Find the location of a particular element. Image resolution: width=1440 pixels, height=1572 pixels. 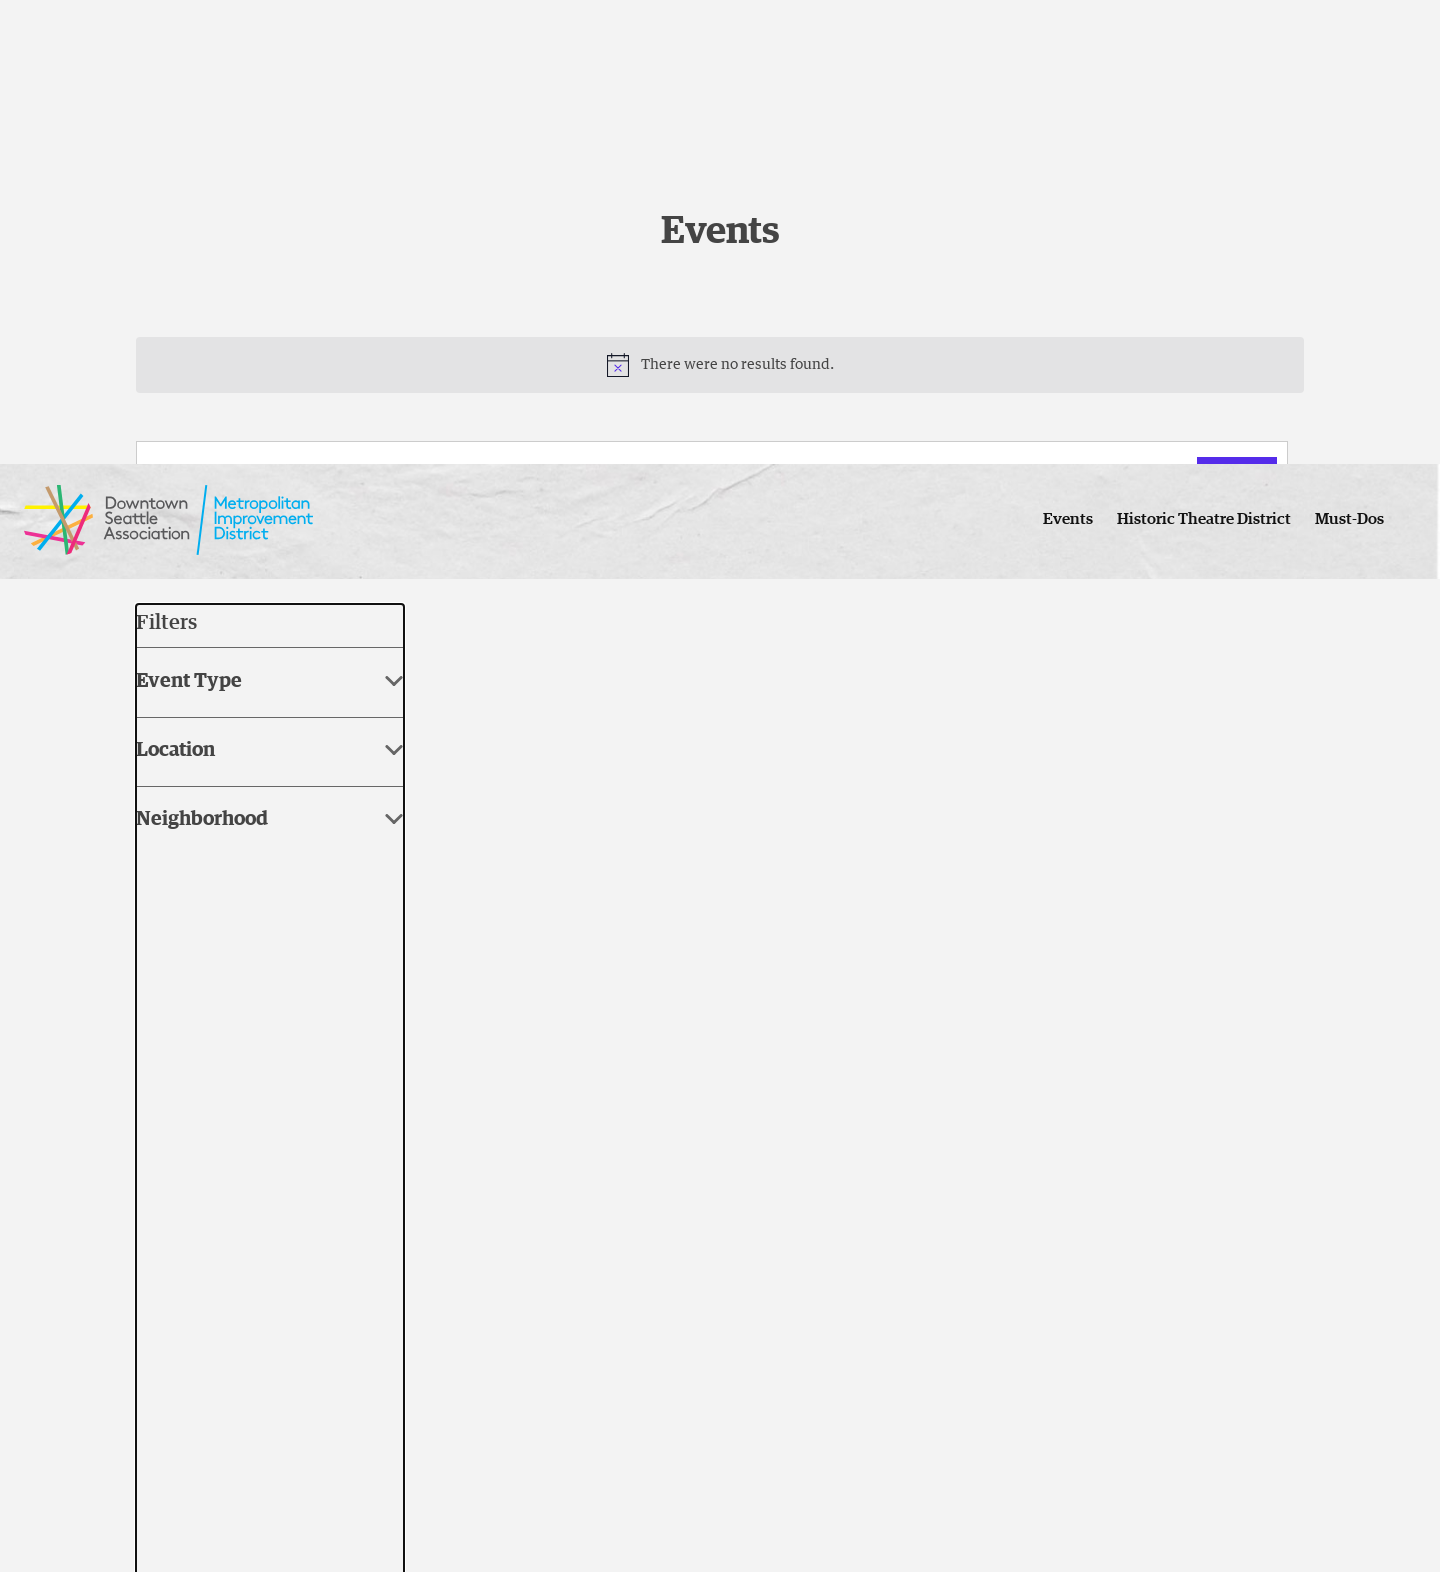

Historic Theatre District is located at coordinates (1204, 55).